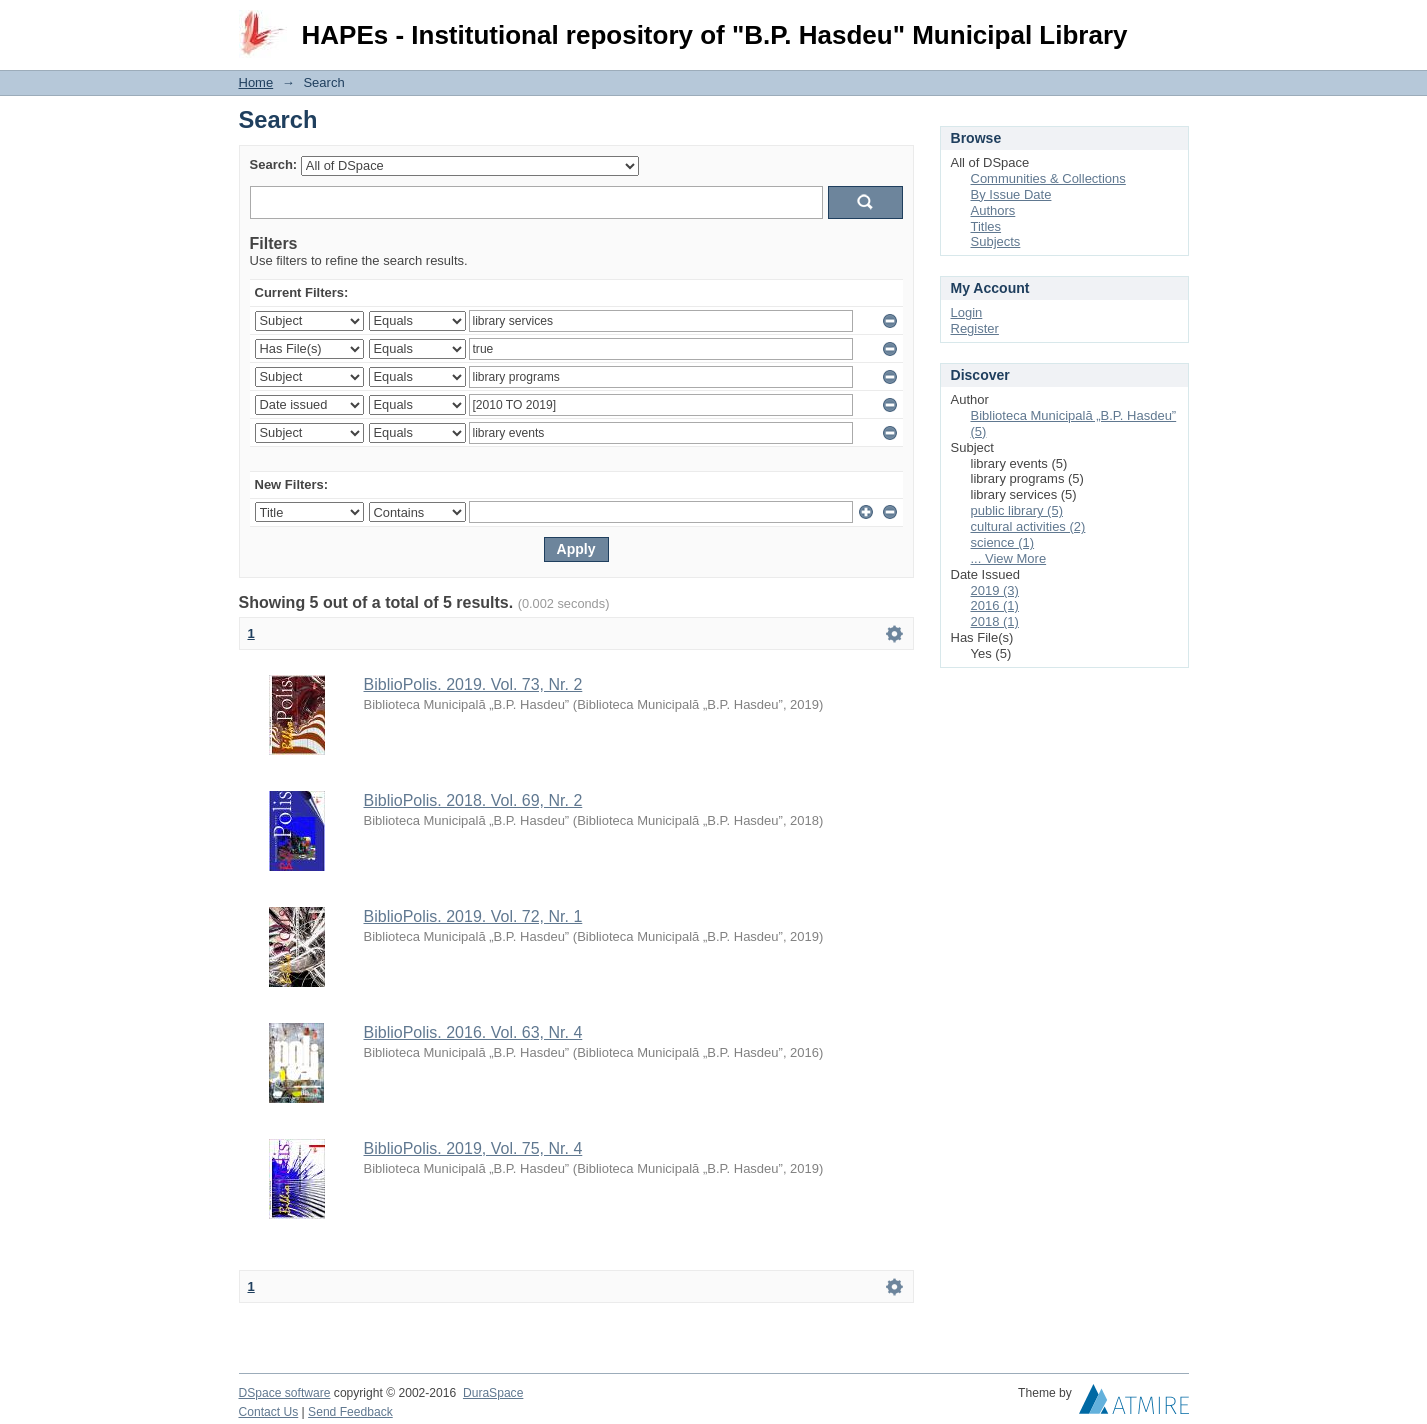 The width and height of the screenshot is (1427, 1424). Describe the element at coordinates (473, 800) in the screenshot. I see `BiblioPolis. 2018. Vol. 69, Nr. 2` at that location.